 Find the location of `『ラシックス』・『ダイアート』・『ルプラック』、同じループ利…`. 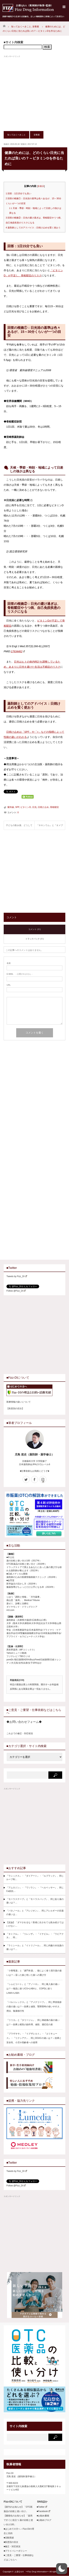

『ラシックス』・『ダイアート』・『ルプラック』、同じループ利… is located at coordinates (35, 1878).